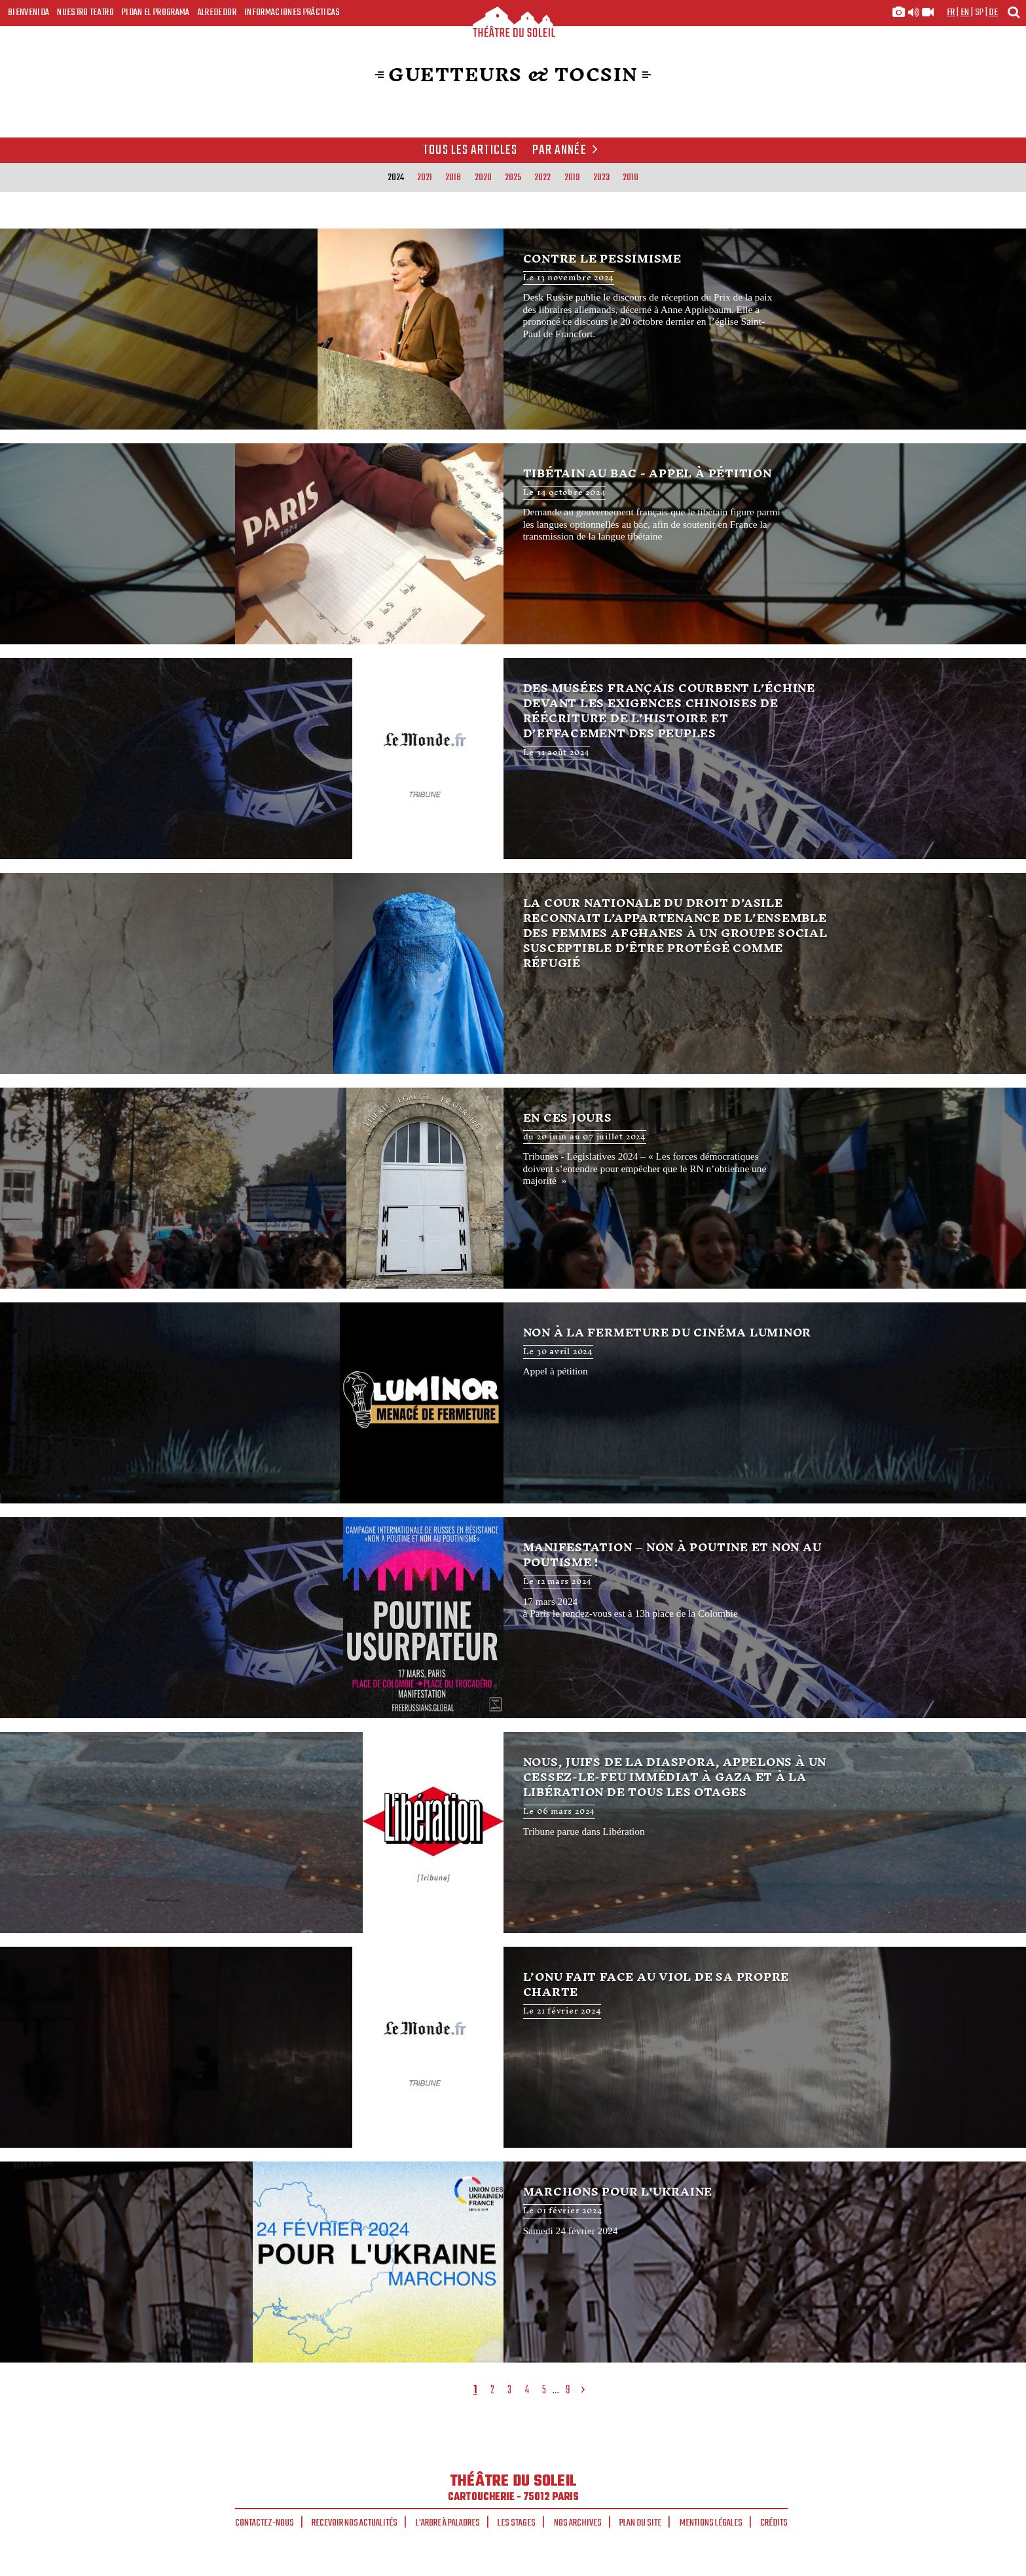 This screenshot has width=1026, height=2576. I want to click on 2020, so click(483, 177).